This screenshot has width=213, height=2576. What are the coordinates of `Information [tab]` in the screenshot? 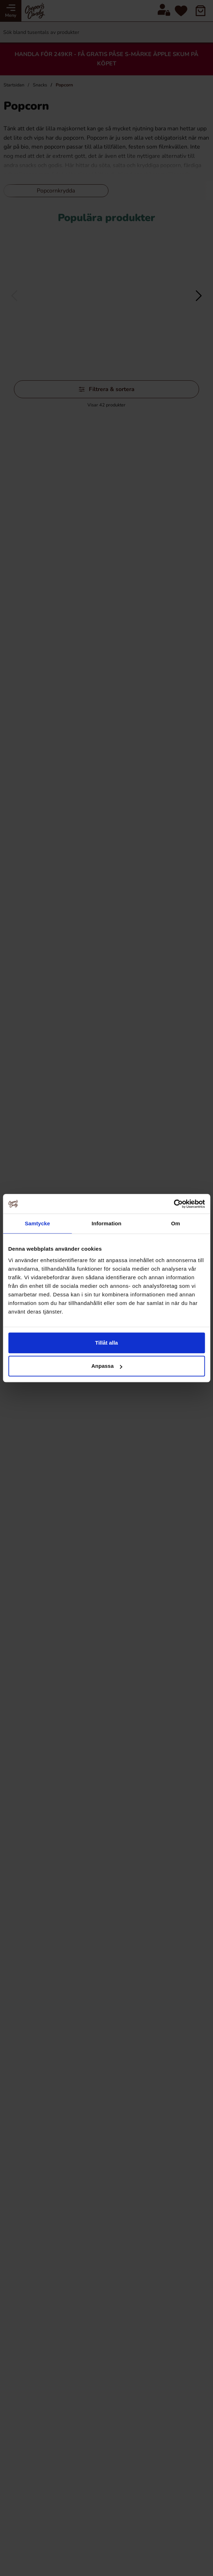 It's located at (107, 1223).